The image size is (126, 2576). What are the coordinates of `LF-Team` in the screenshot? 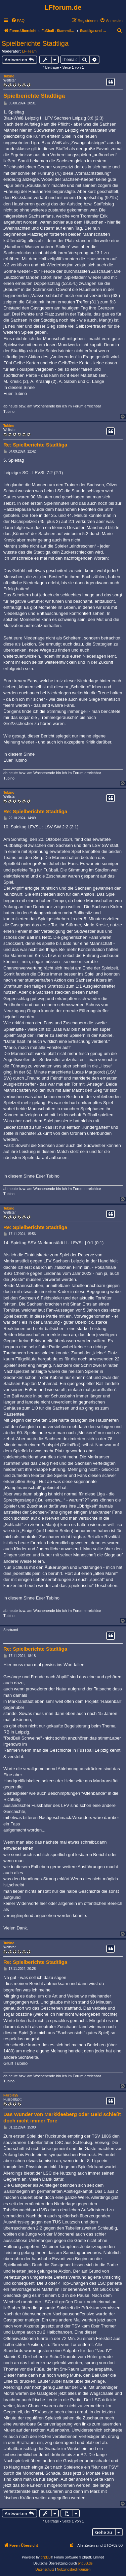 It's located at (29, 51).